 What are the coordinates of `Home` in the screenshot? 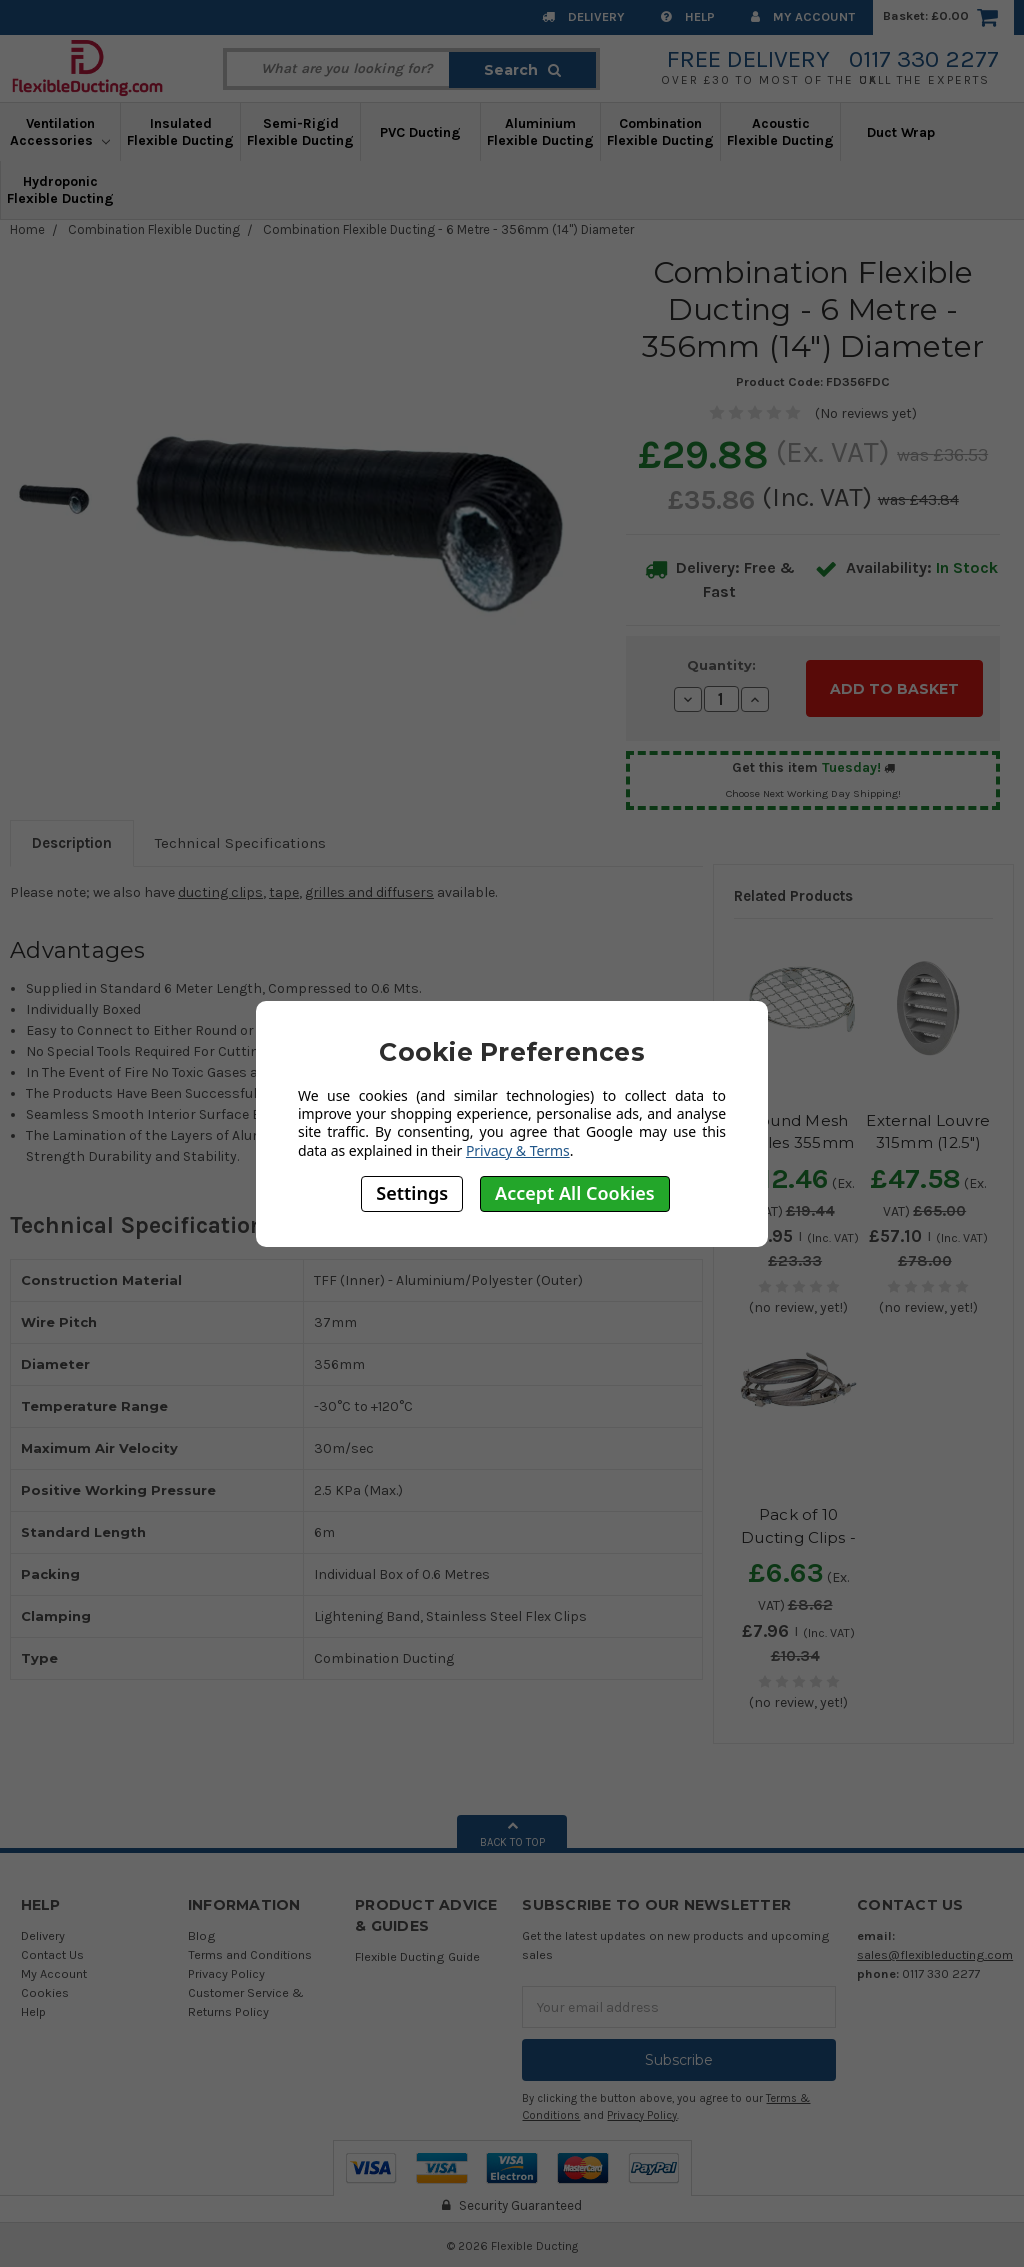 It's located at (27, 229).